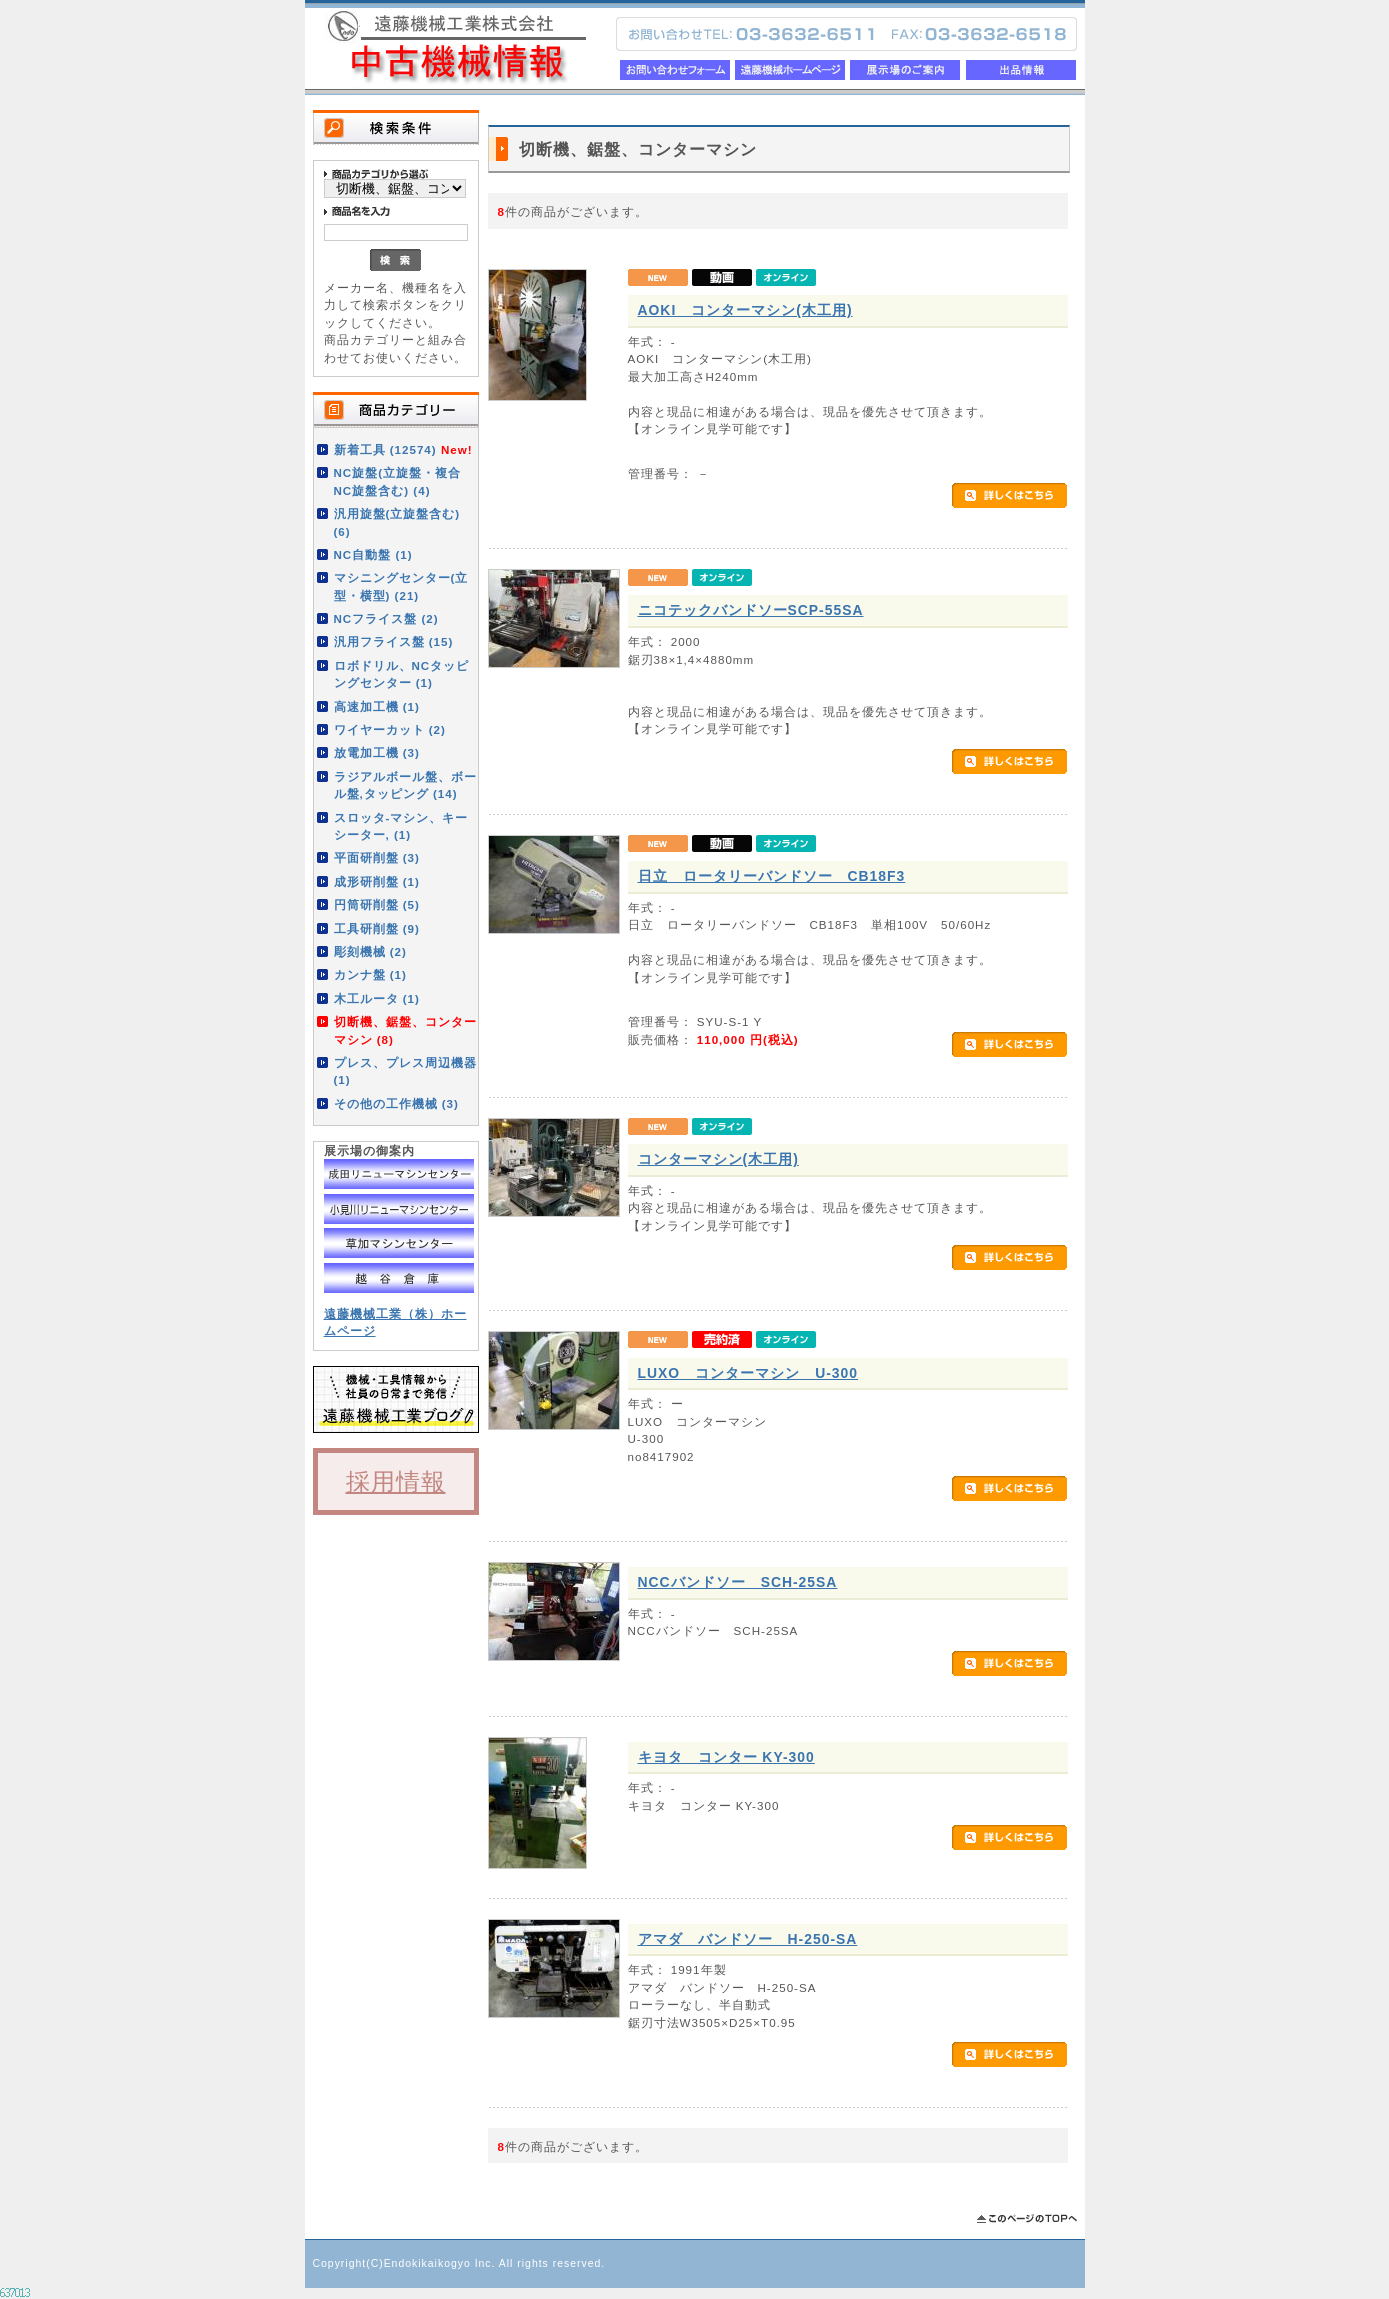 The image size is (1389, 2299). Describe the element at coordinates (373, 554) in the screenshot. I see `NC自動盤 (1)` at that location.